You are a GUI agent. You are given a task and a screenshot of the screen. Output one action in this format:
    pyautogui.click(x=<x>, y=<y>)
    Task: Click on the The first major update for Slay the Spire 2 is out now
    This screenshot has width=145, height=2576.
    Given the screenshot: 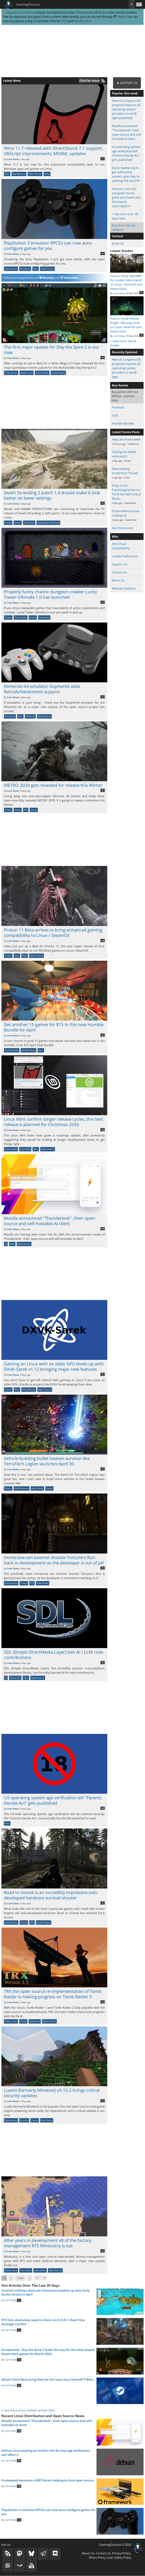 What is the action you would take?
    pyautogui.click(x=51, y=349)
    